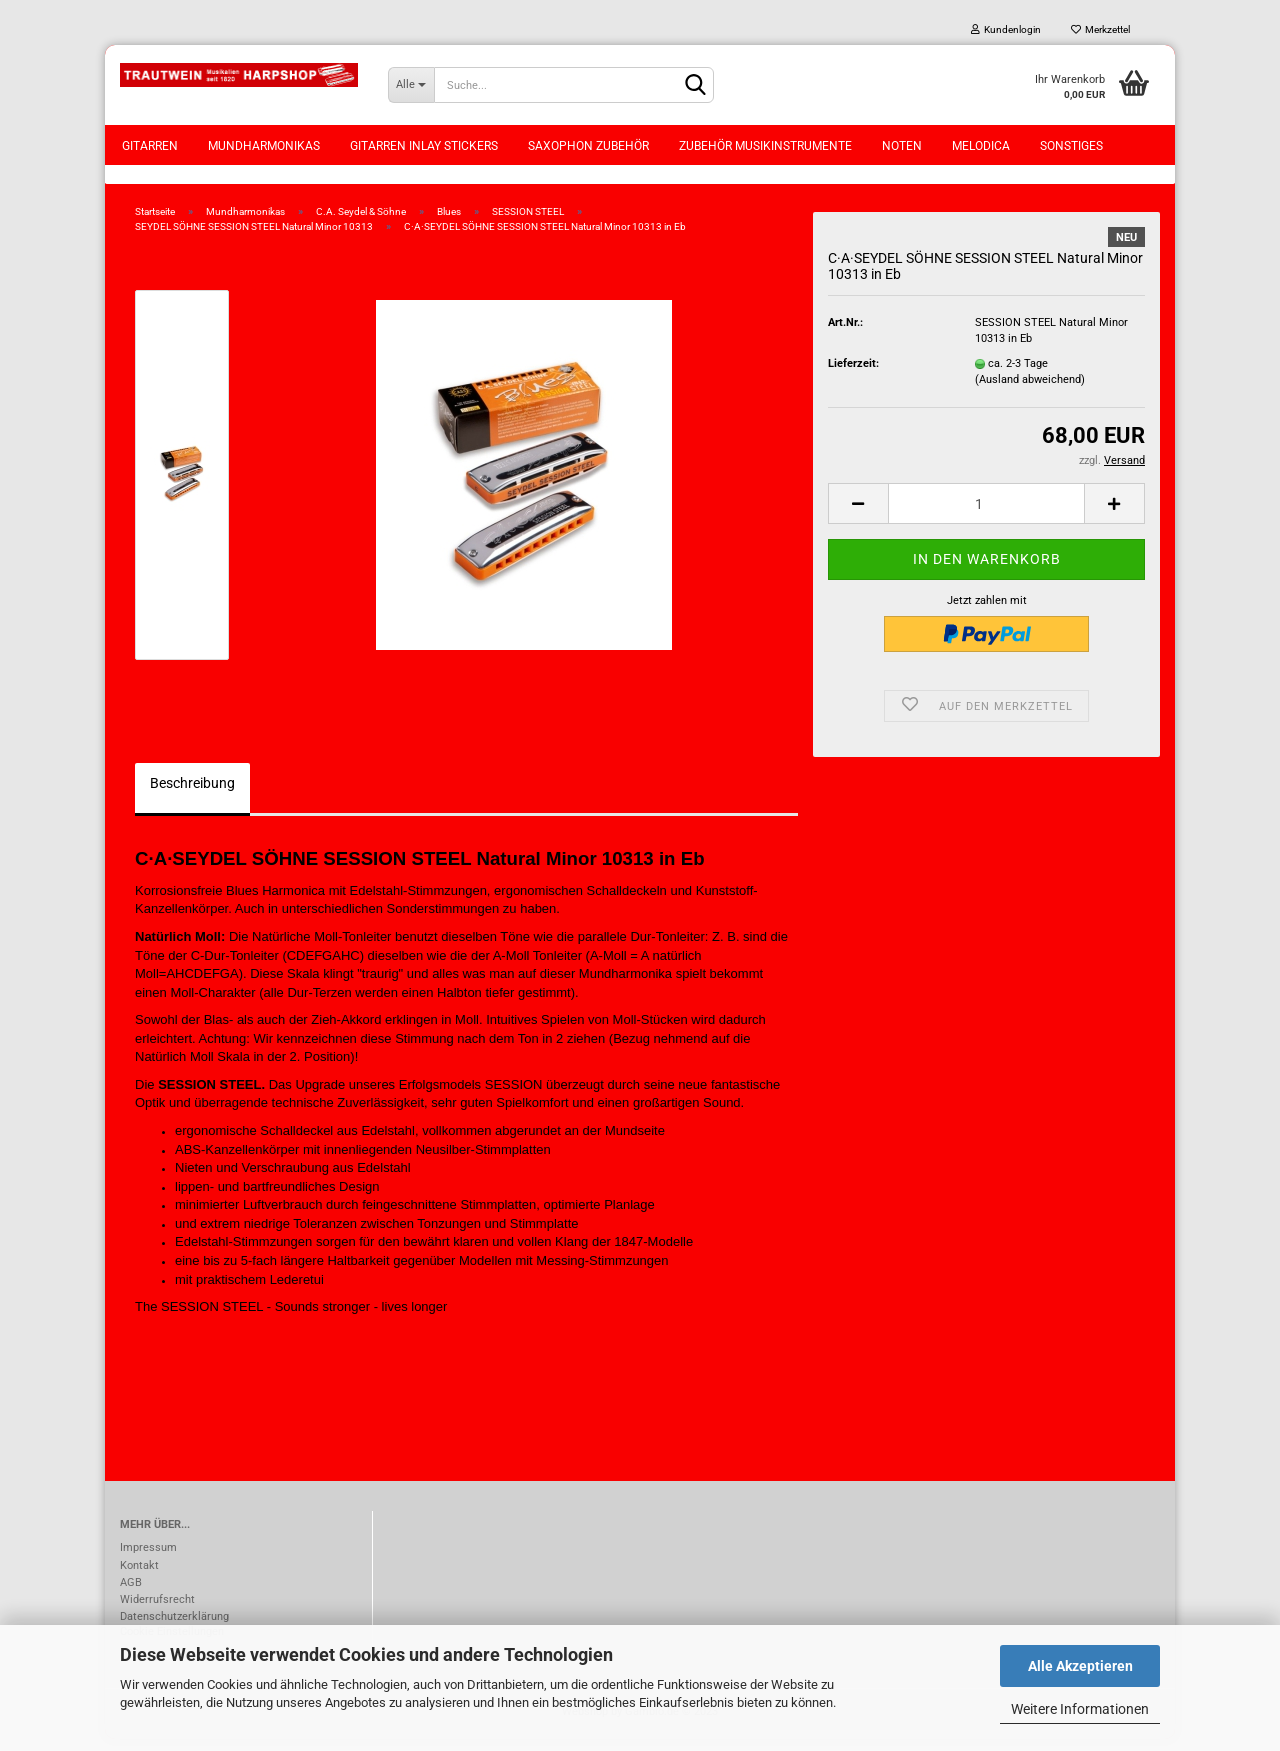 This screenshot has height=1751, width=1280. What do you see at coordinates (588, 146) in the screenshot?
I see `Saxophon Zubehör` at bounding box center [588, 146].